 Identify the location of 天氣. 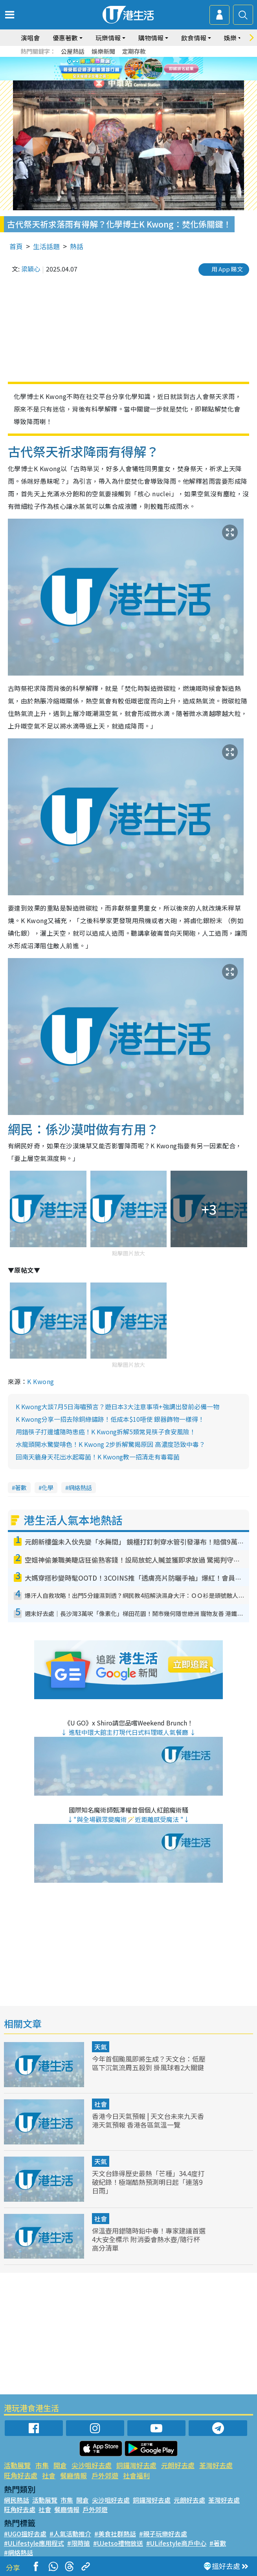
(100, 2046).